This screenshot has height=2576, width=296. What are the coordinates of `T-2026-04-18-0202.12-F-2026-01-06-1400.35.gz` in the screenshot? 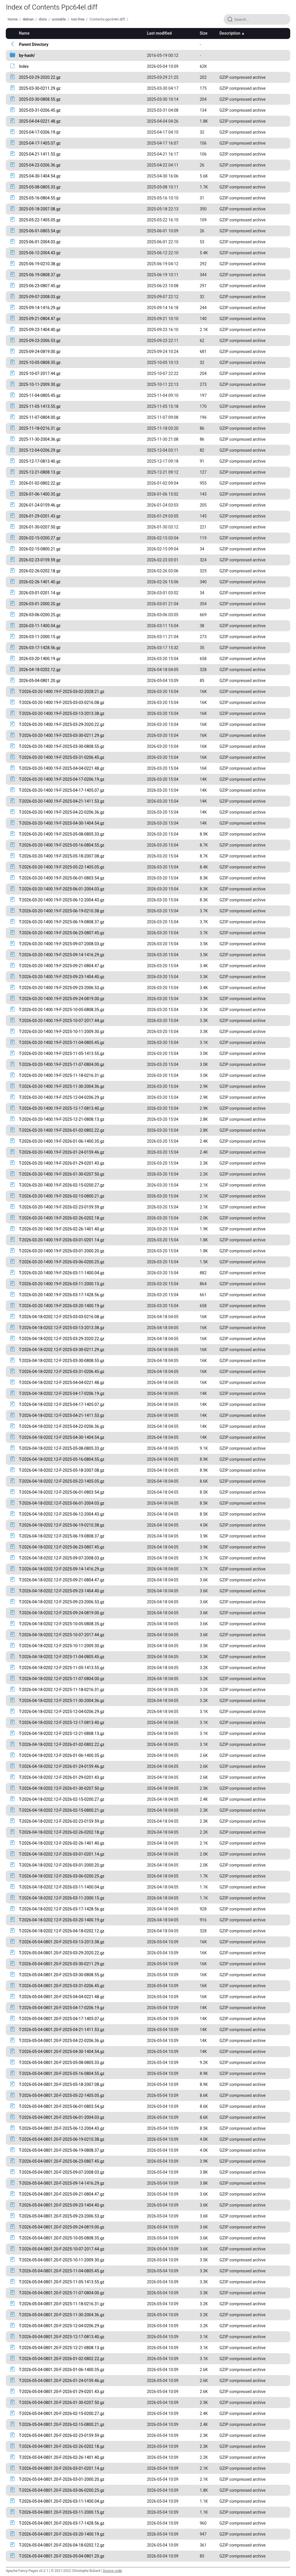 It's located at (61, 1755).